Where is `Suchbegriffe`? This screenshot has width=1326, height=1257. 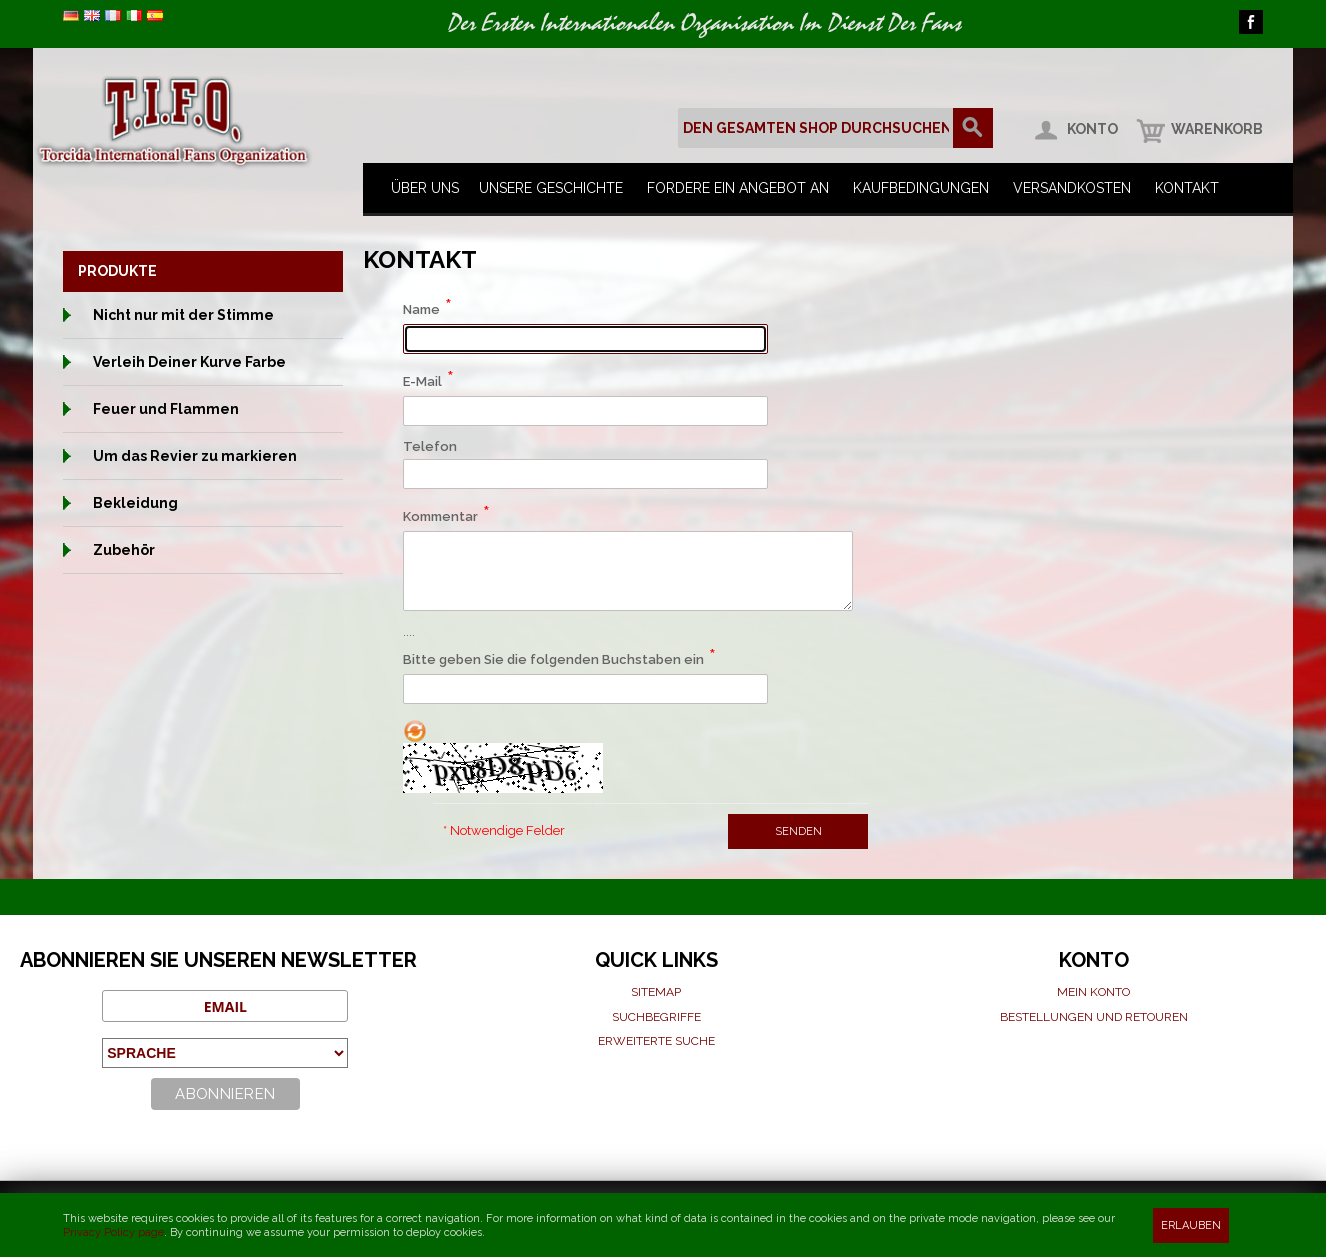
Suchbegriffe is located at coordinates (656, 1017).